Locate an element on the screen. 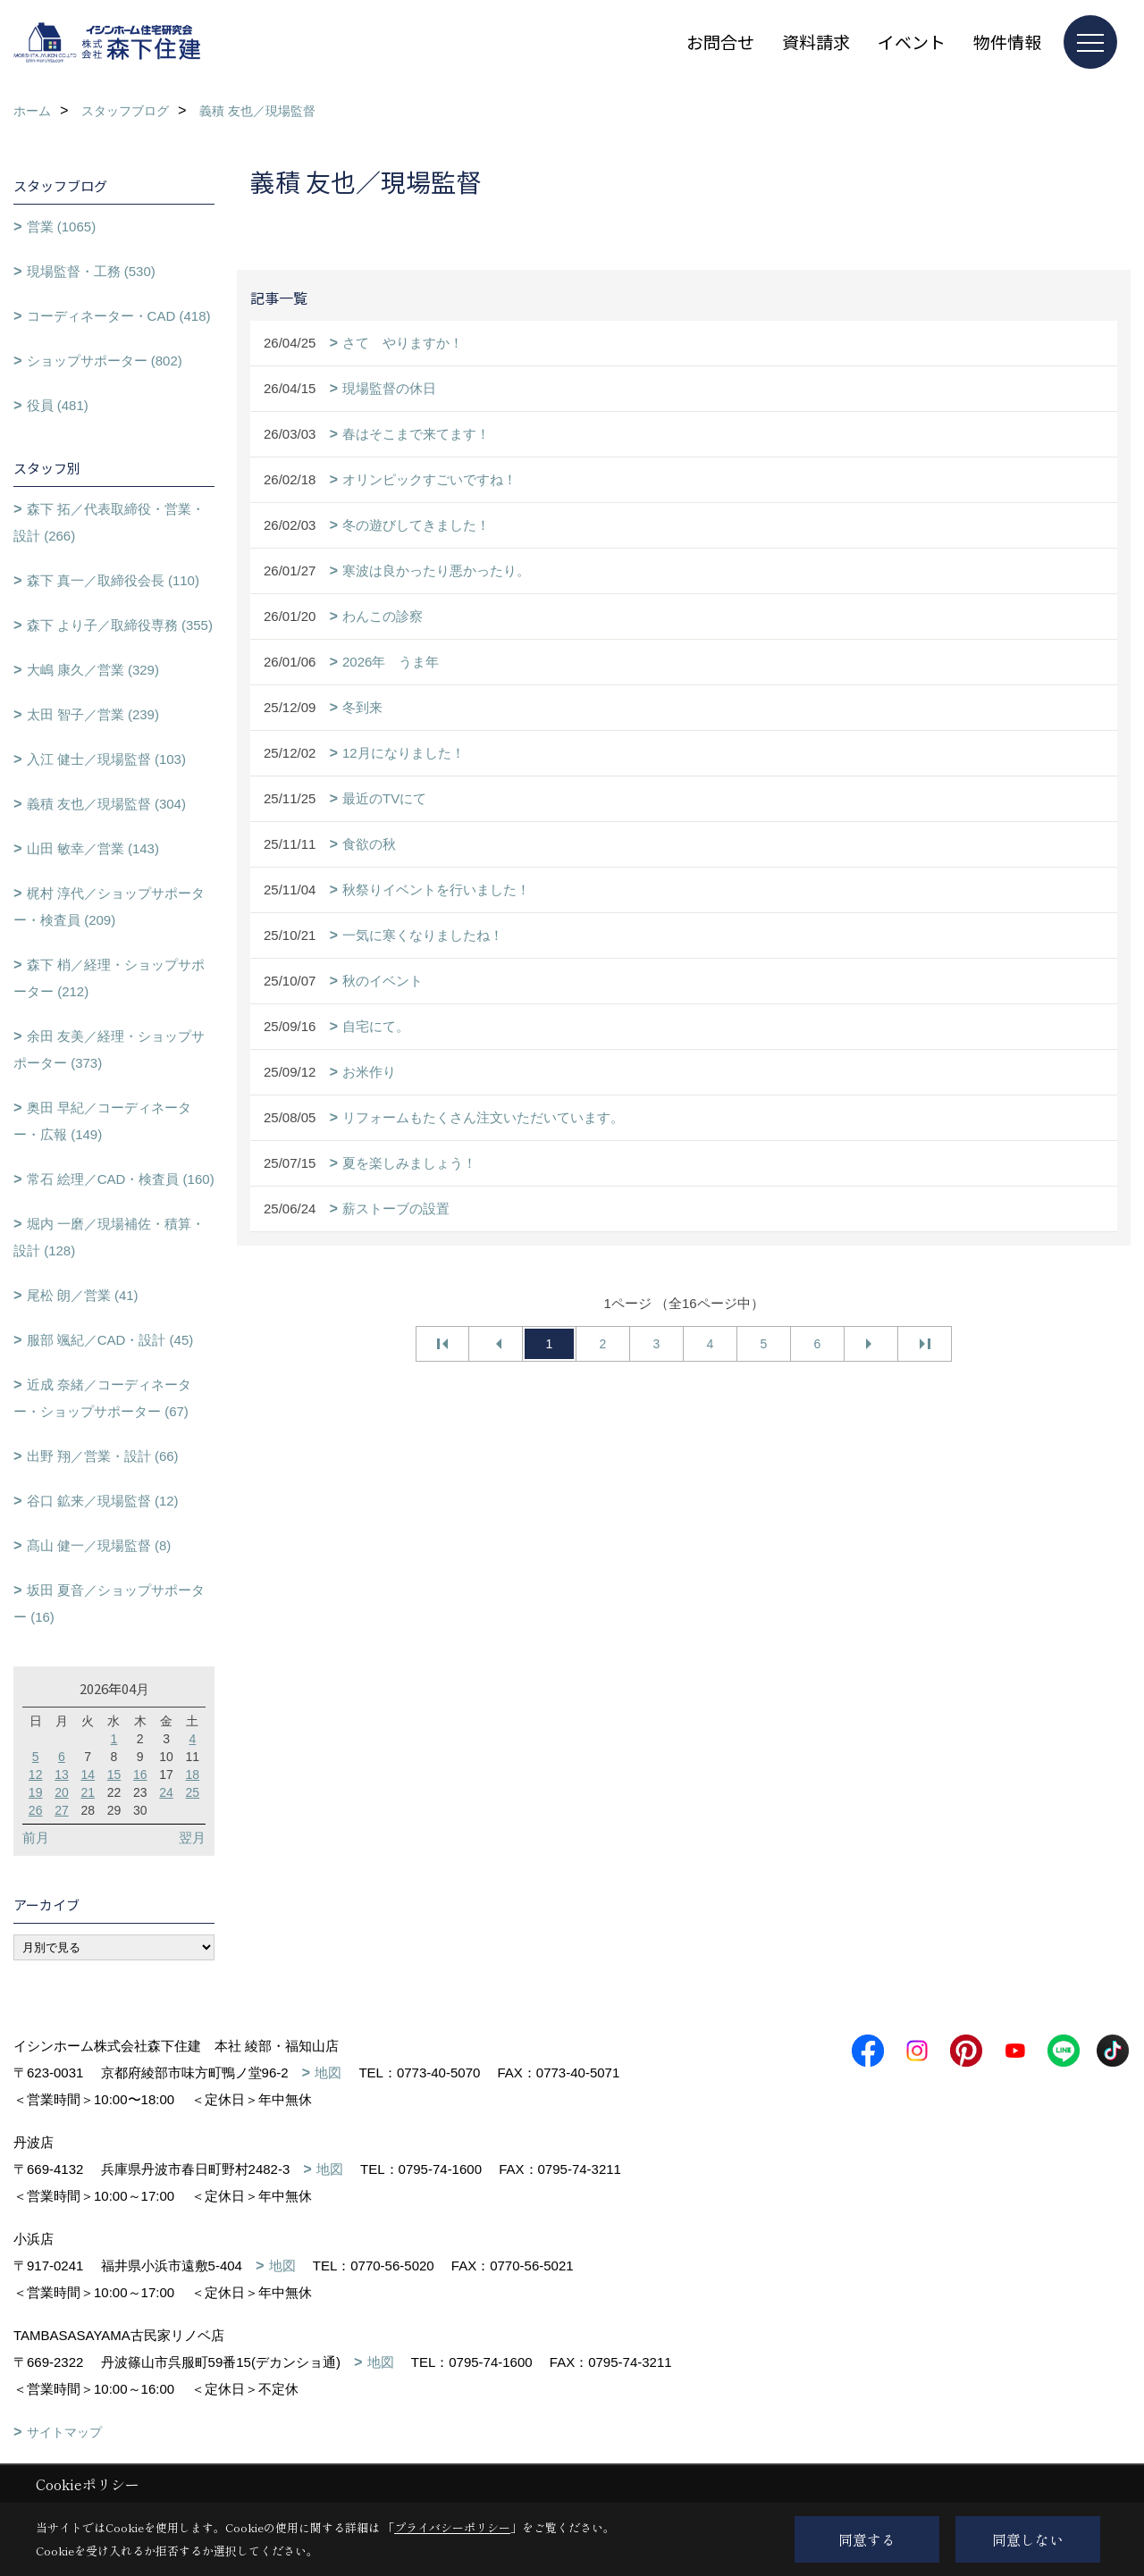  18 is located at coordinates (193, 1774).